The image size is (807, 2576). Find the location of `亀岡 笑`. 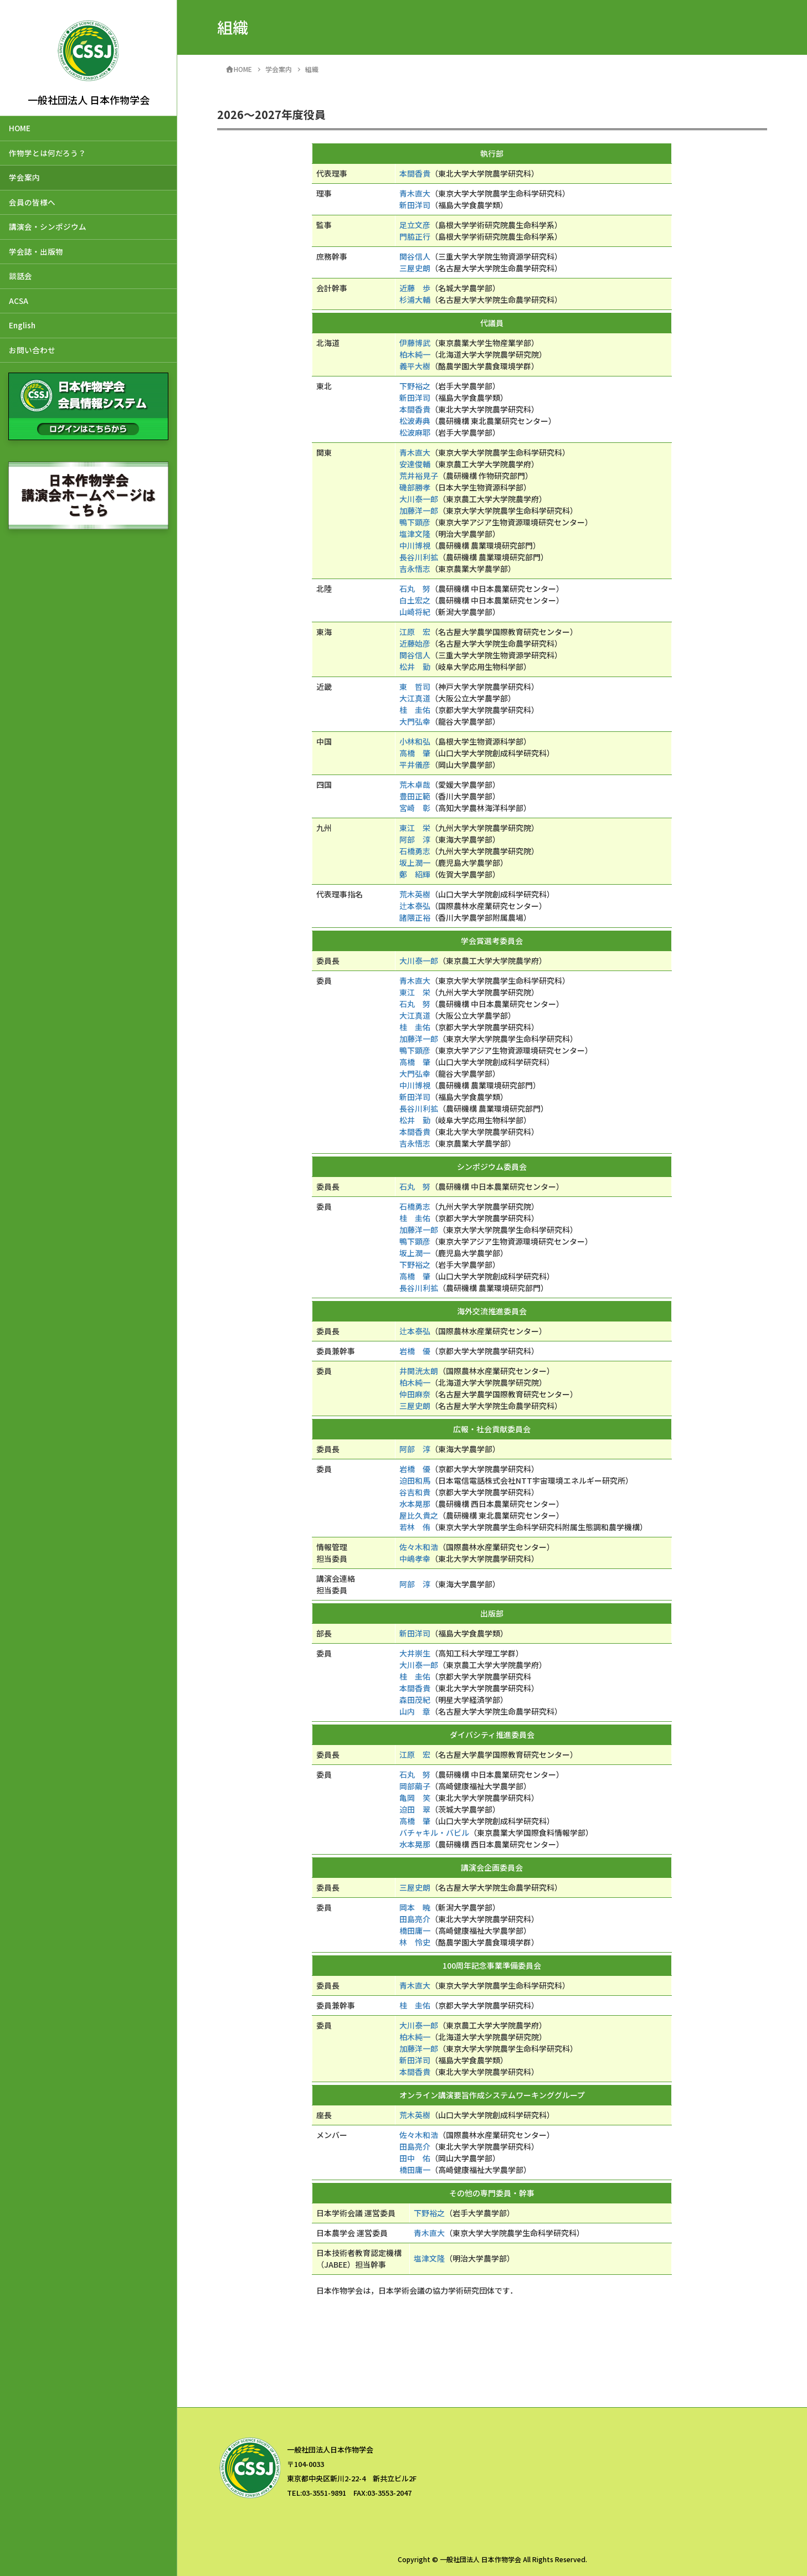

亀岡 笑 is located at coordinates (414, 1797).